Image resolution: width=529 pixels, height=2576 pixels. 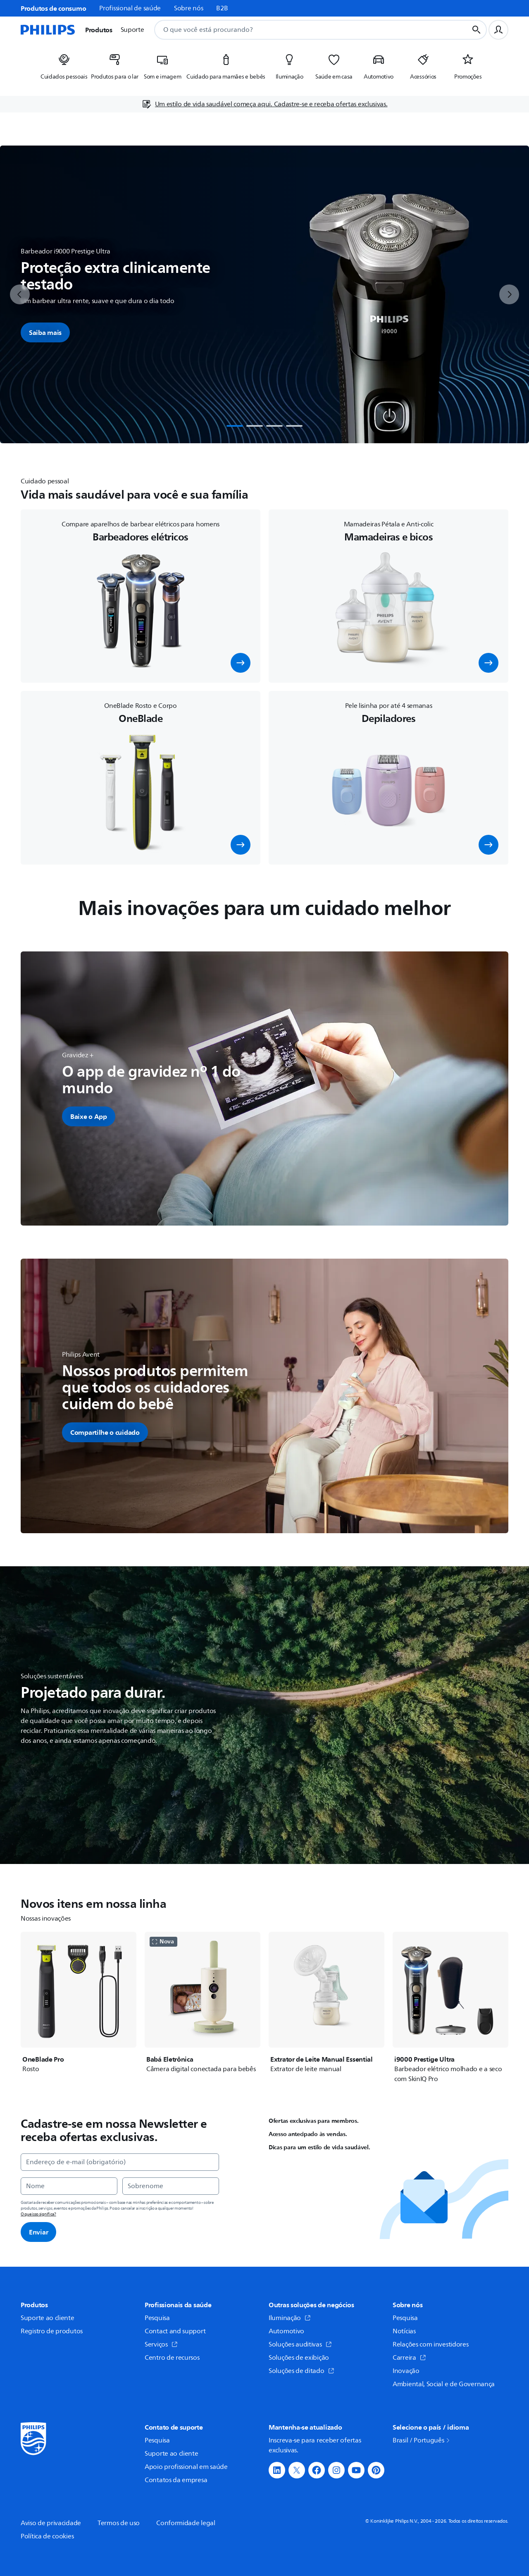 I want to click on Notícias, so click(x=404, y=2331).